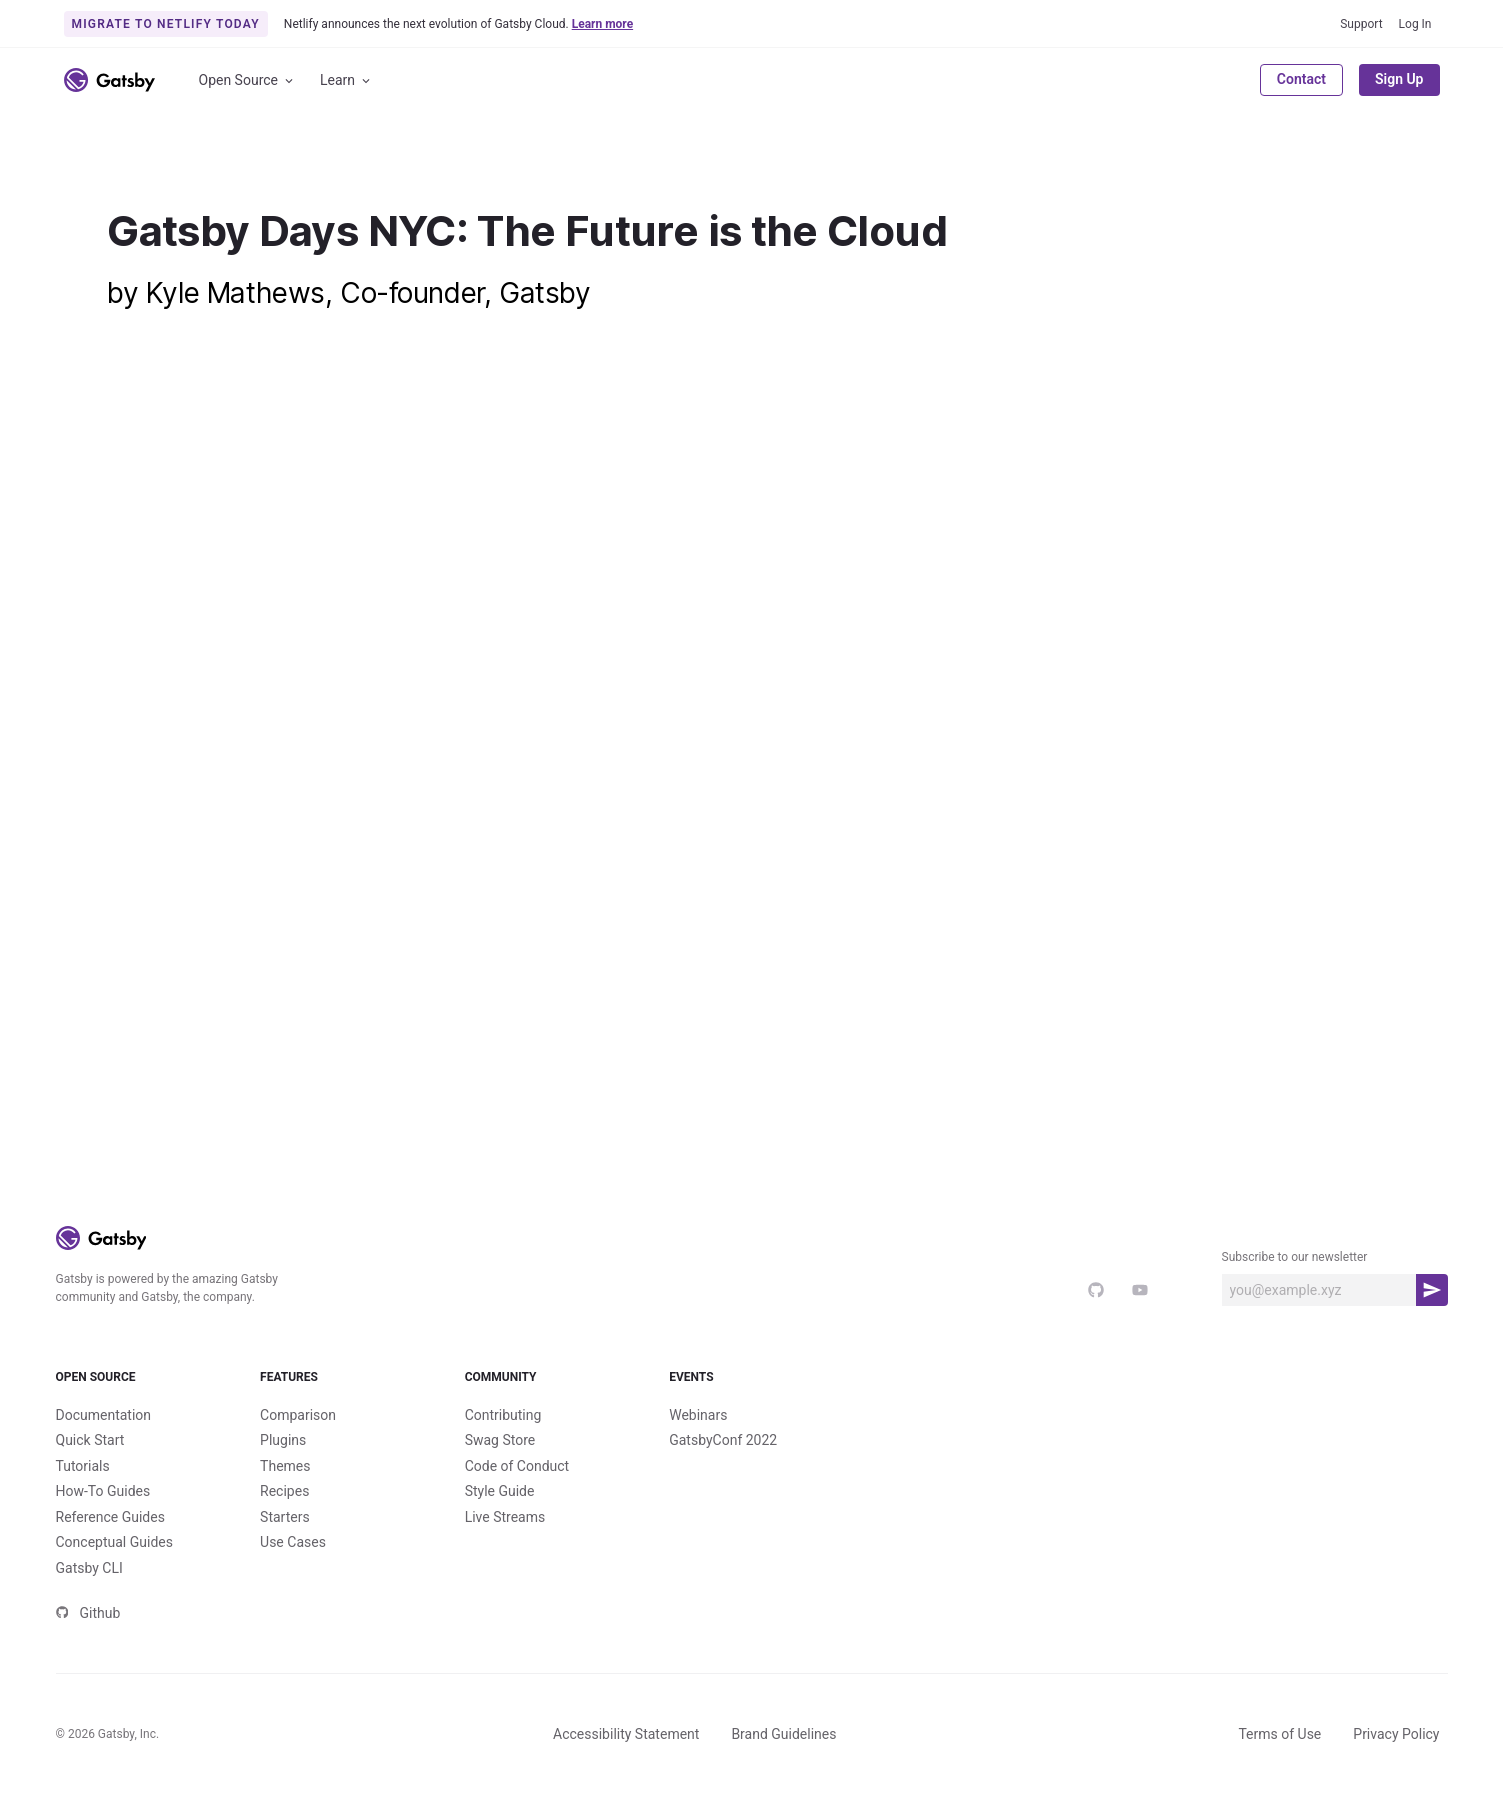  What do you see at coordinates (1415, 24) in the screenshot?
I see `Log In` at bounding box center [1415, 24].